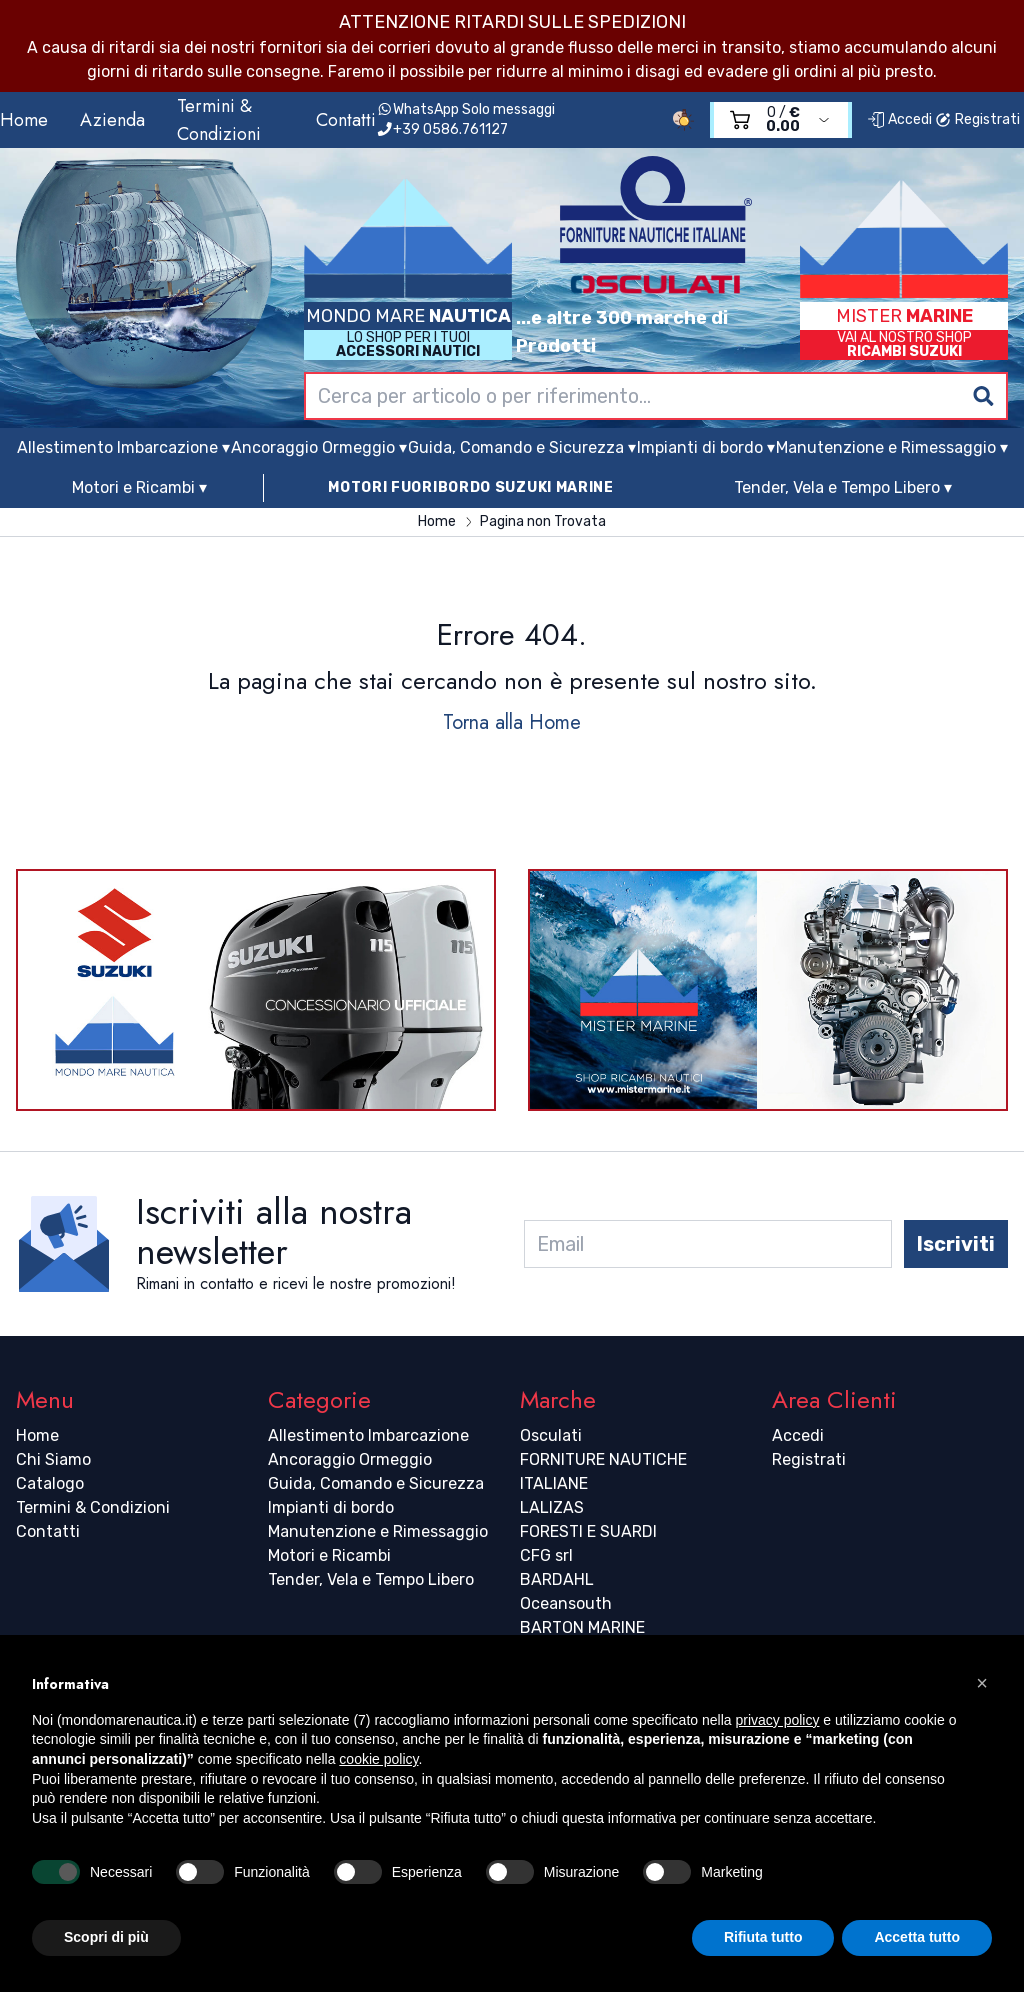  What do you see at coordinates (139, 487) in the screenshot?
I see `Motori e Ricambi ▾` at bounding box center [139, 487].